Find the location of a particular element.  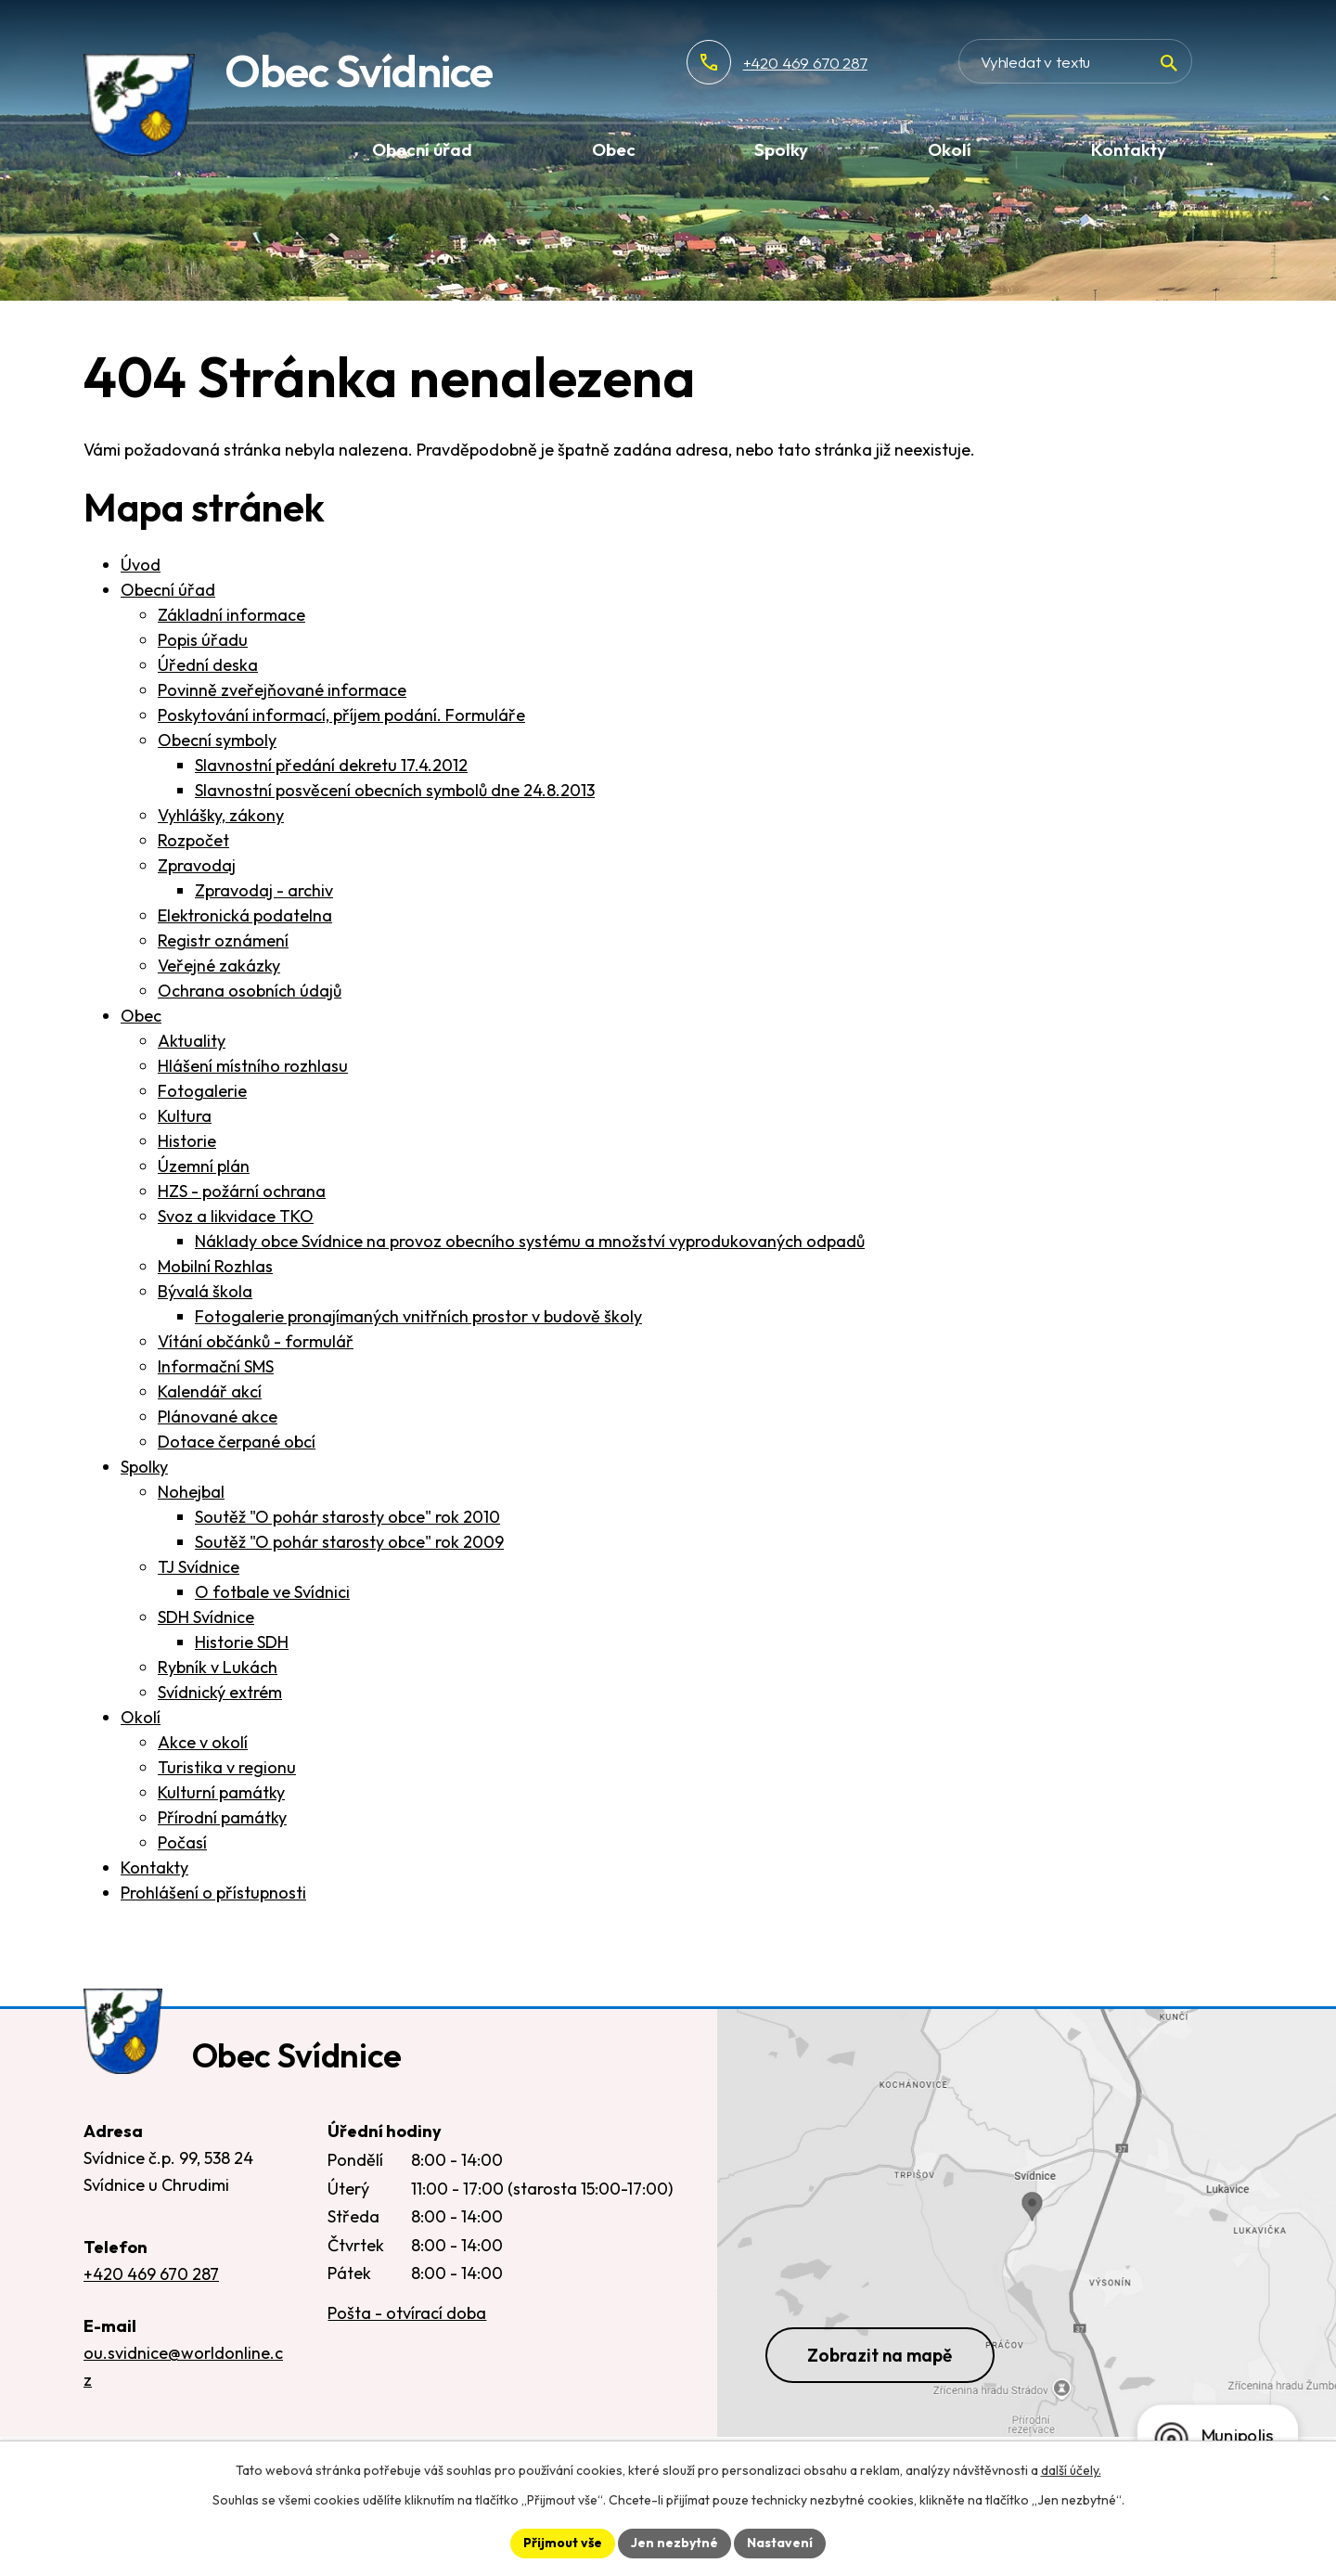

Zpravodaj - archiv is located at coordinates (264, 890).